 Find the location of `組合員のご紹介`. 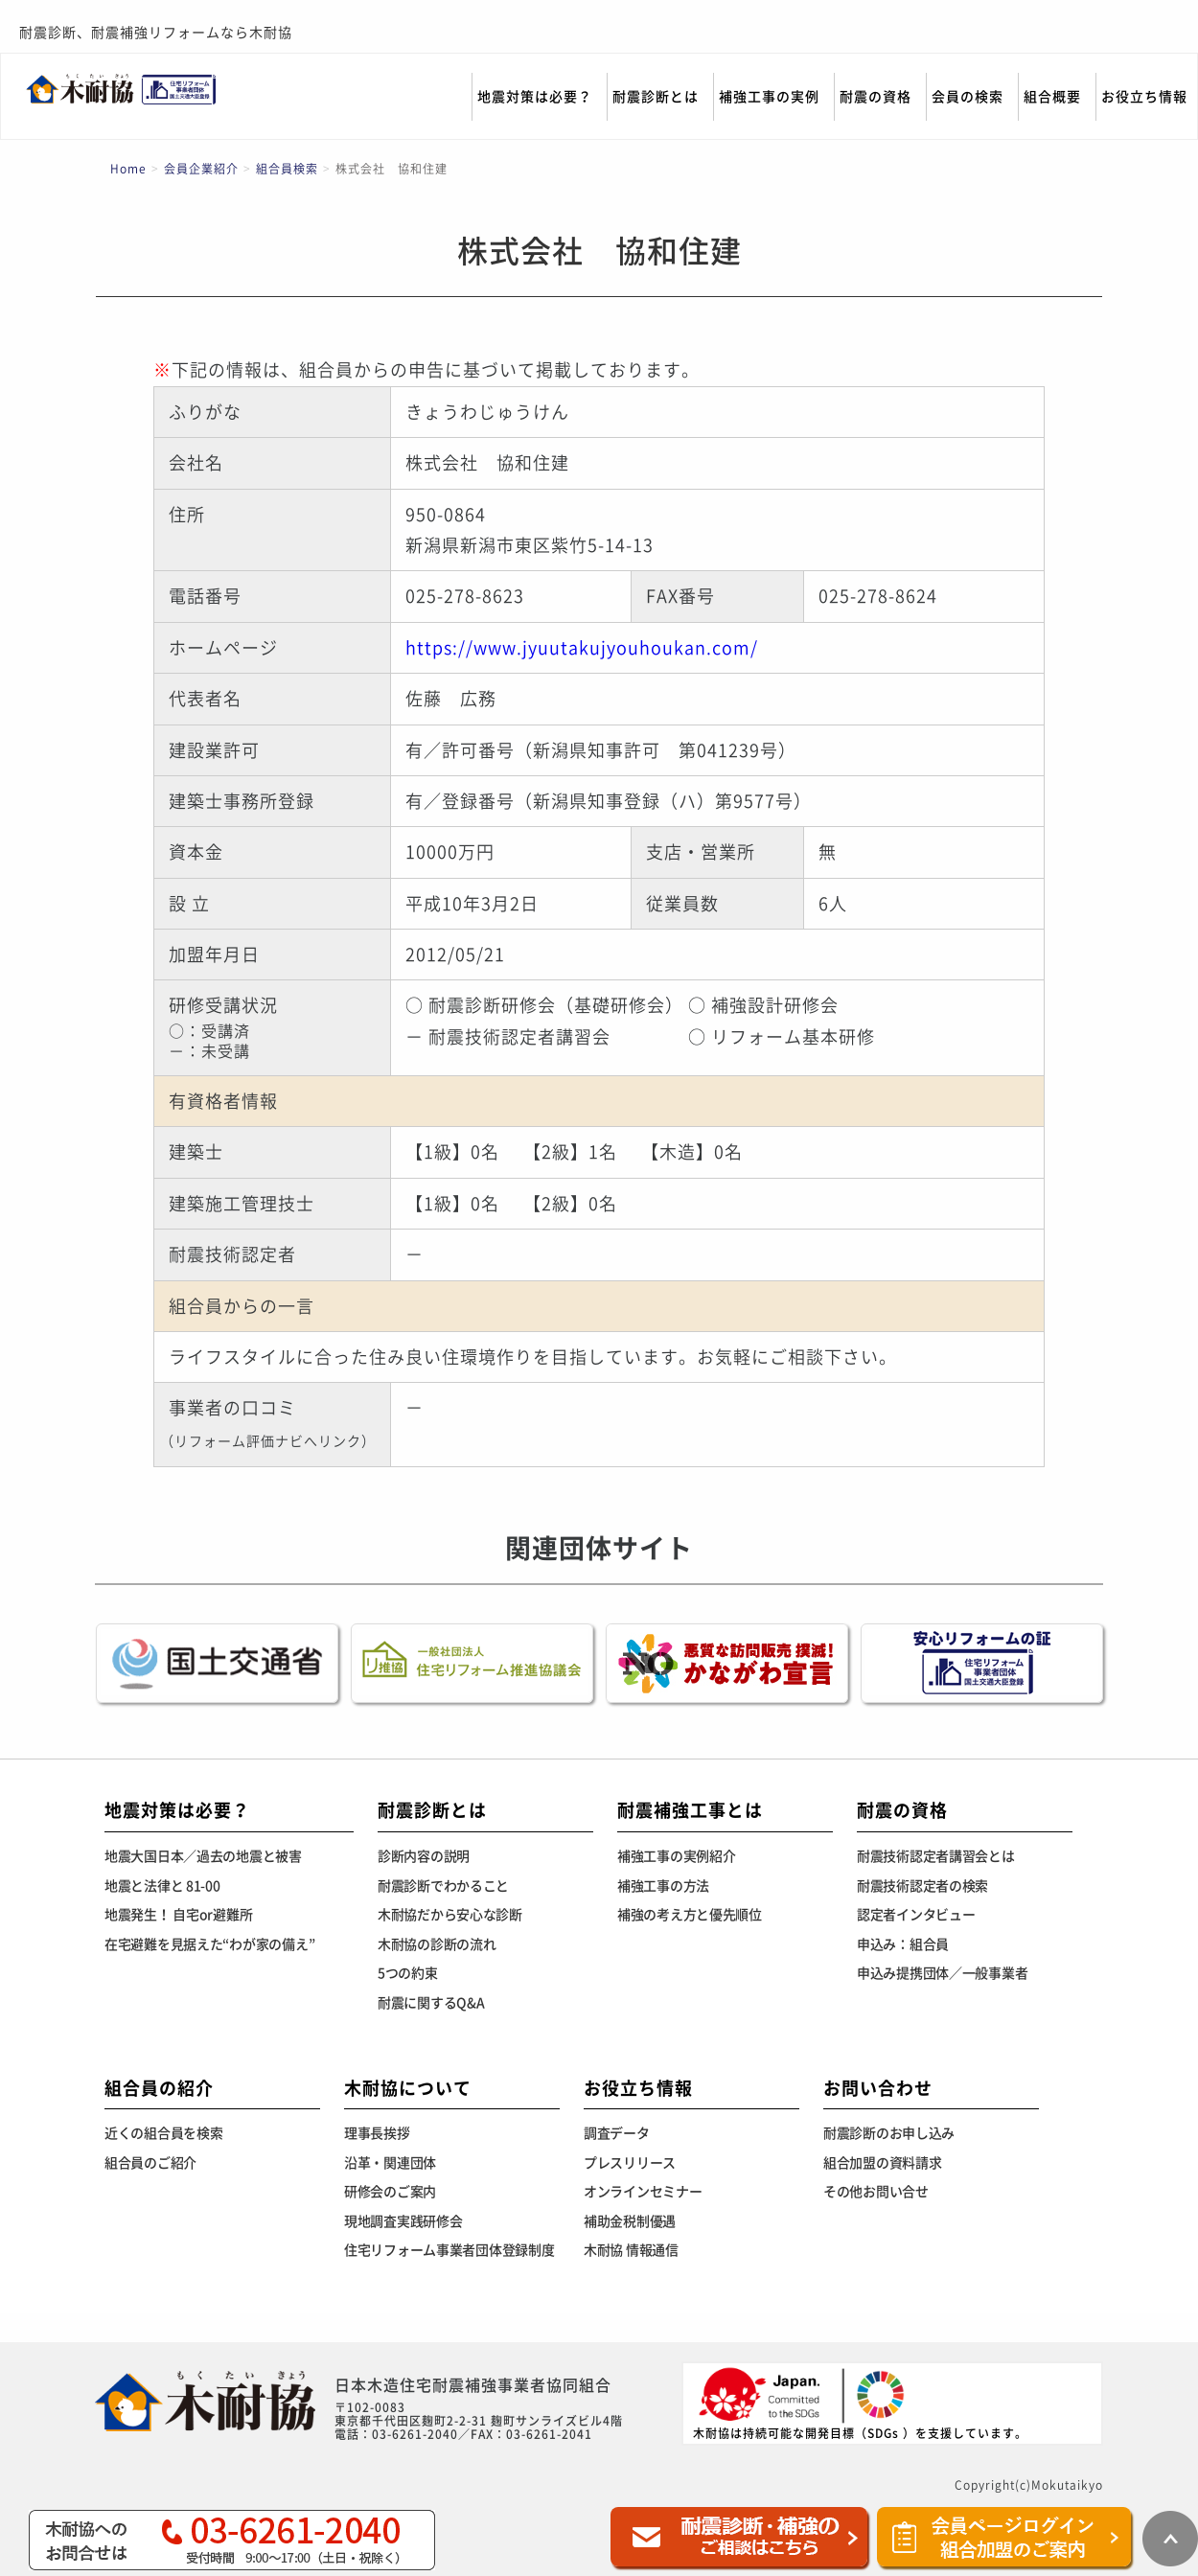

組合員のご紹介 is located at coordinates (150, 2163).